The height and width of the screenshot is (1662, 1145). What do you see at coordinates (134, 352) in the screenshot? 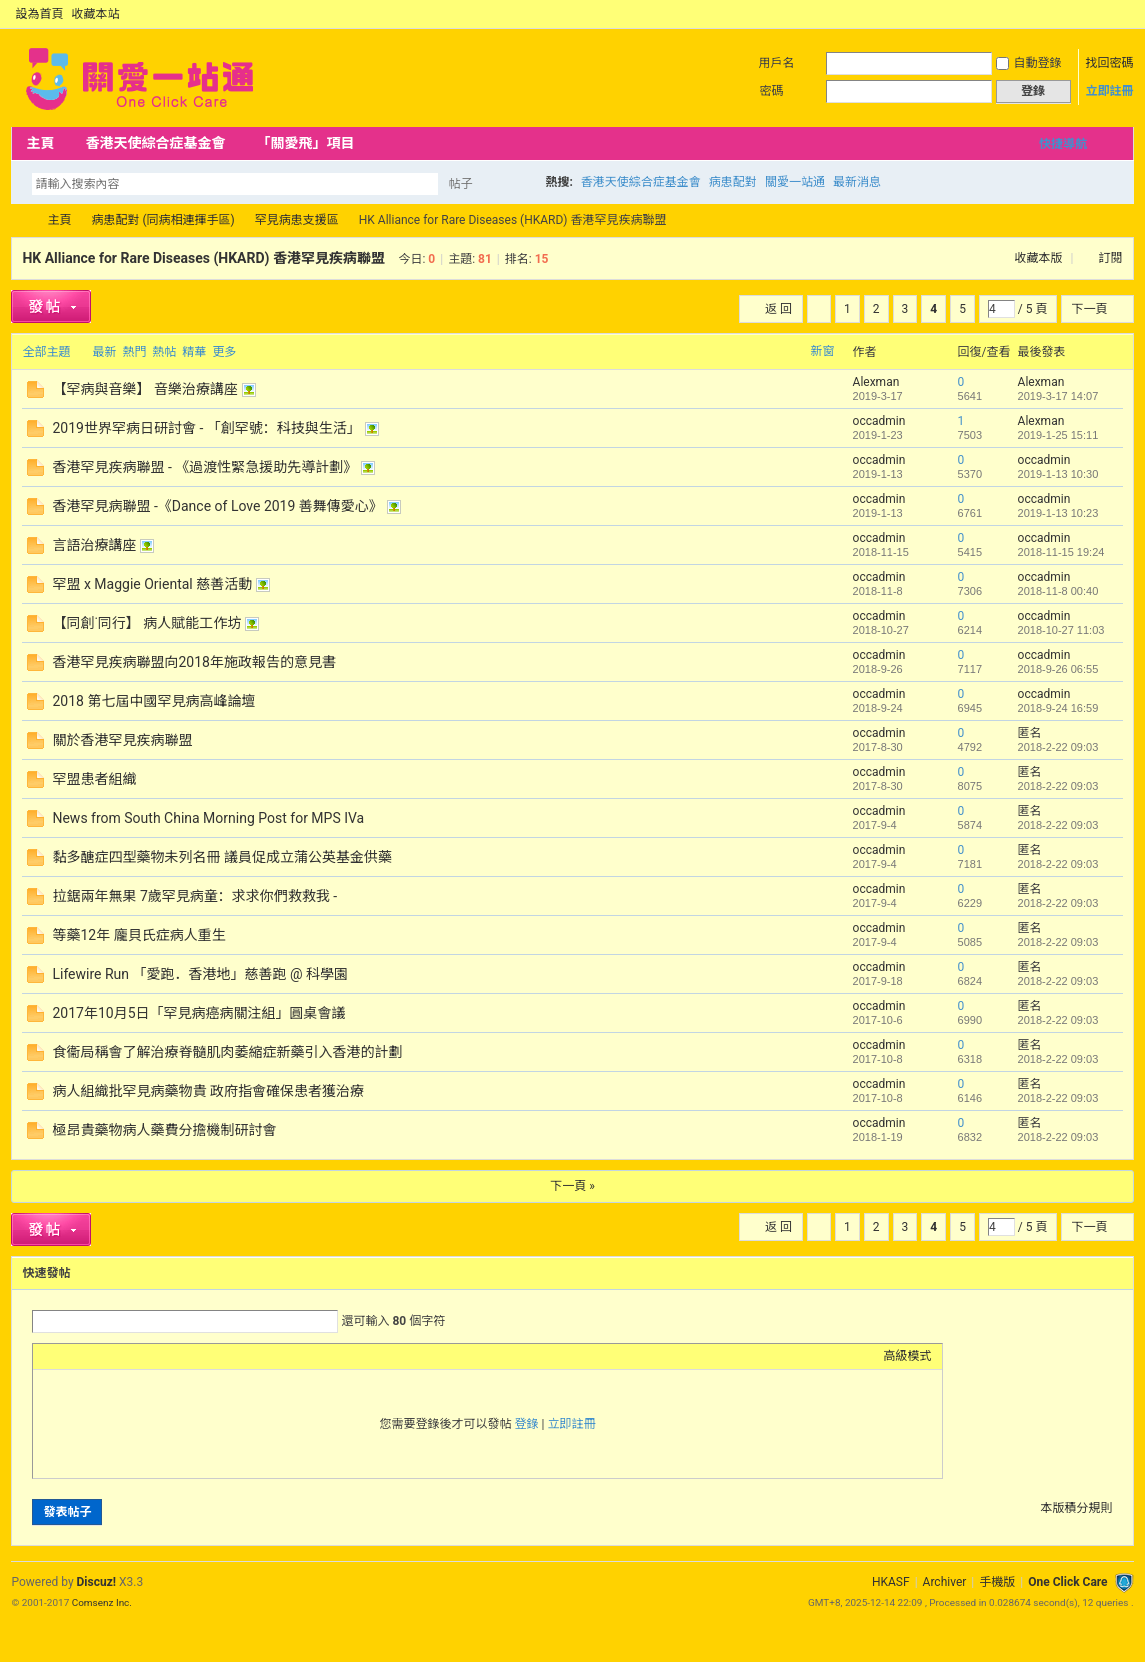
I see `熱門` at bounding box center [134, 352].